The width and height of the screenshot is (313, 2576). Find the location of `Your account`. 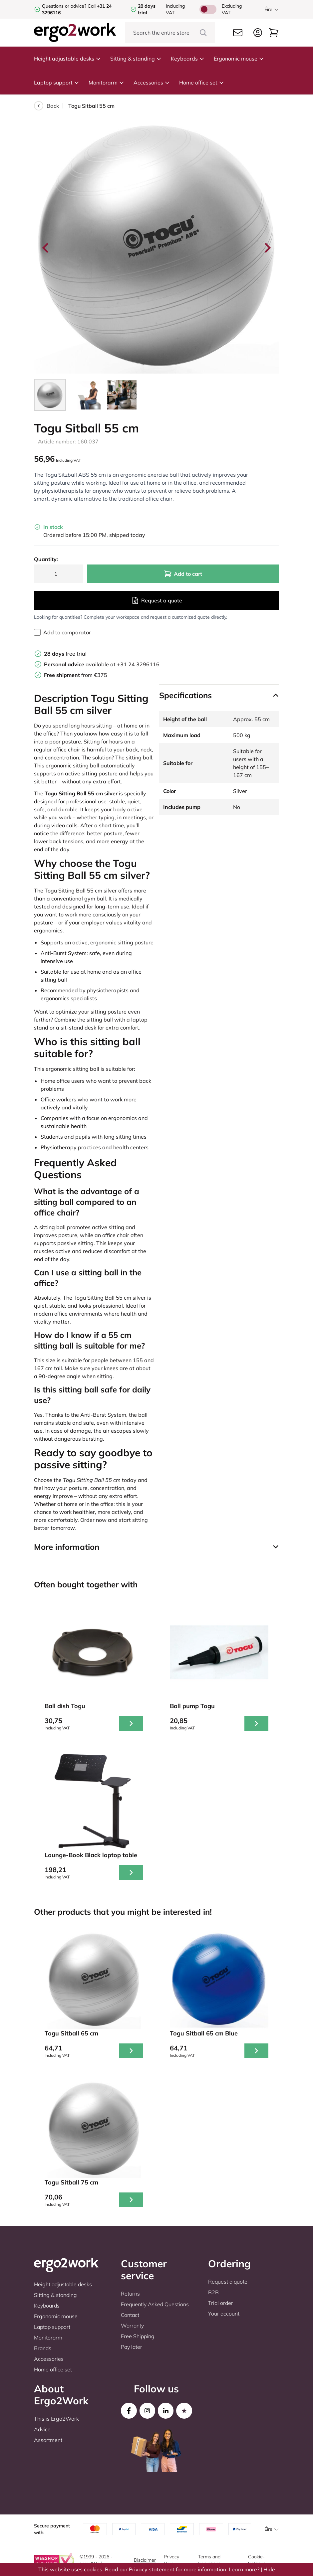

Your account is located at coordinates (223, 2313).